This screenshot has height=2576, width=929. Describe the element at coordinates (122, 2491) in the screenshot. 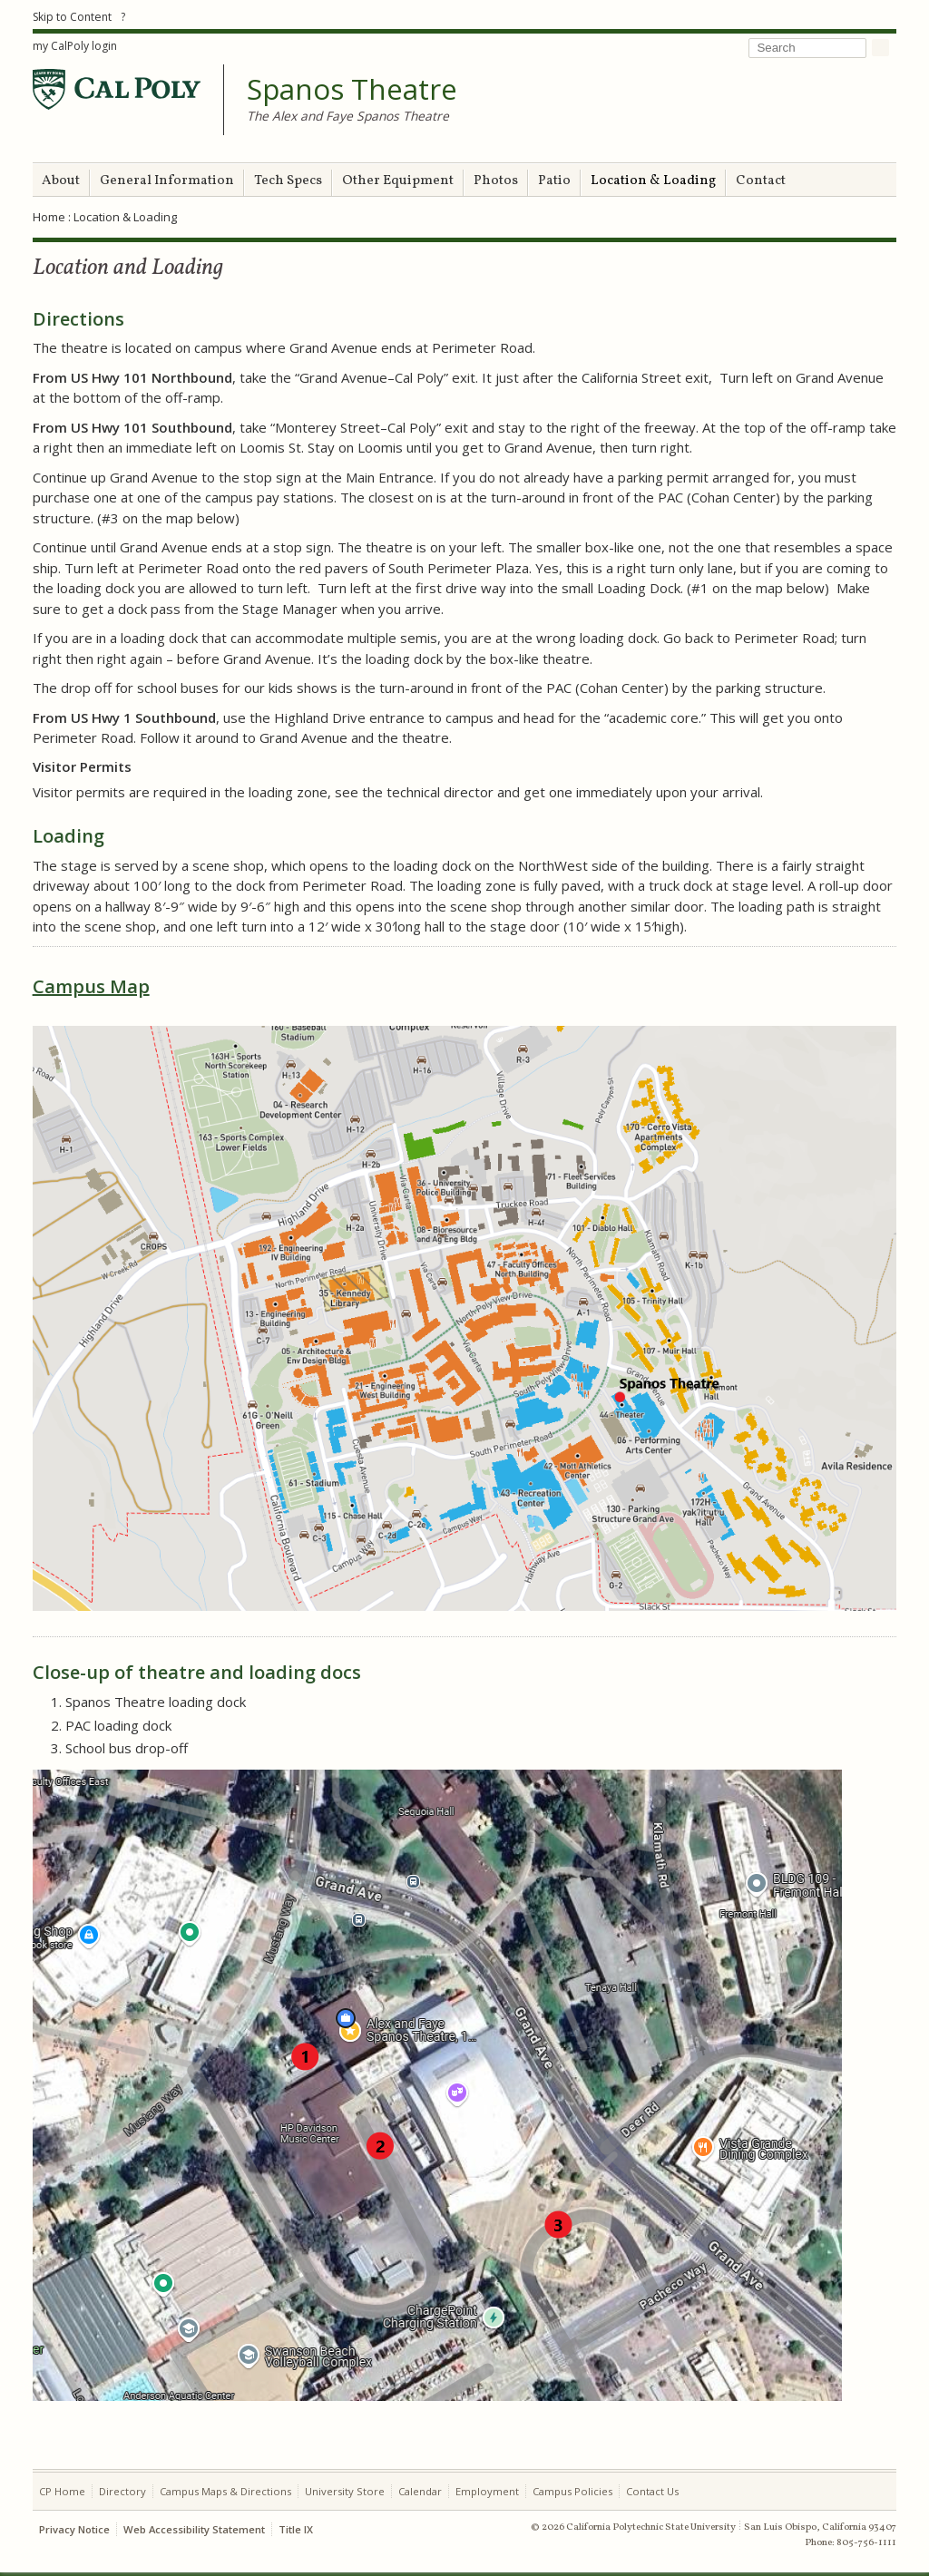

I see `Directory` at that location.